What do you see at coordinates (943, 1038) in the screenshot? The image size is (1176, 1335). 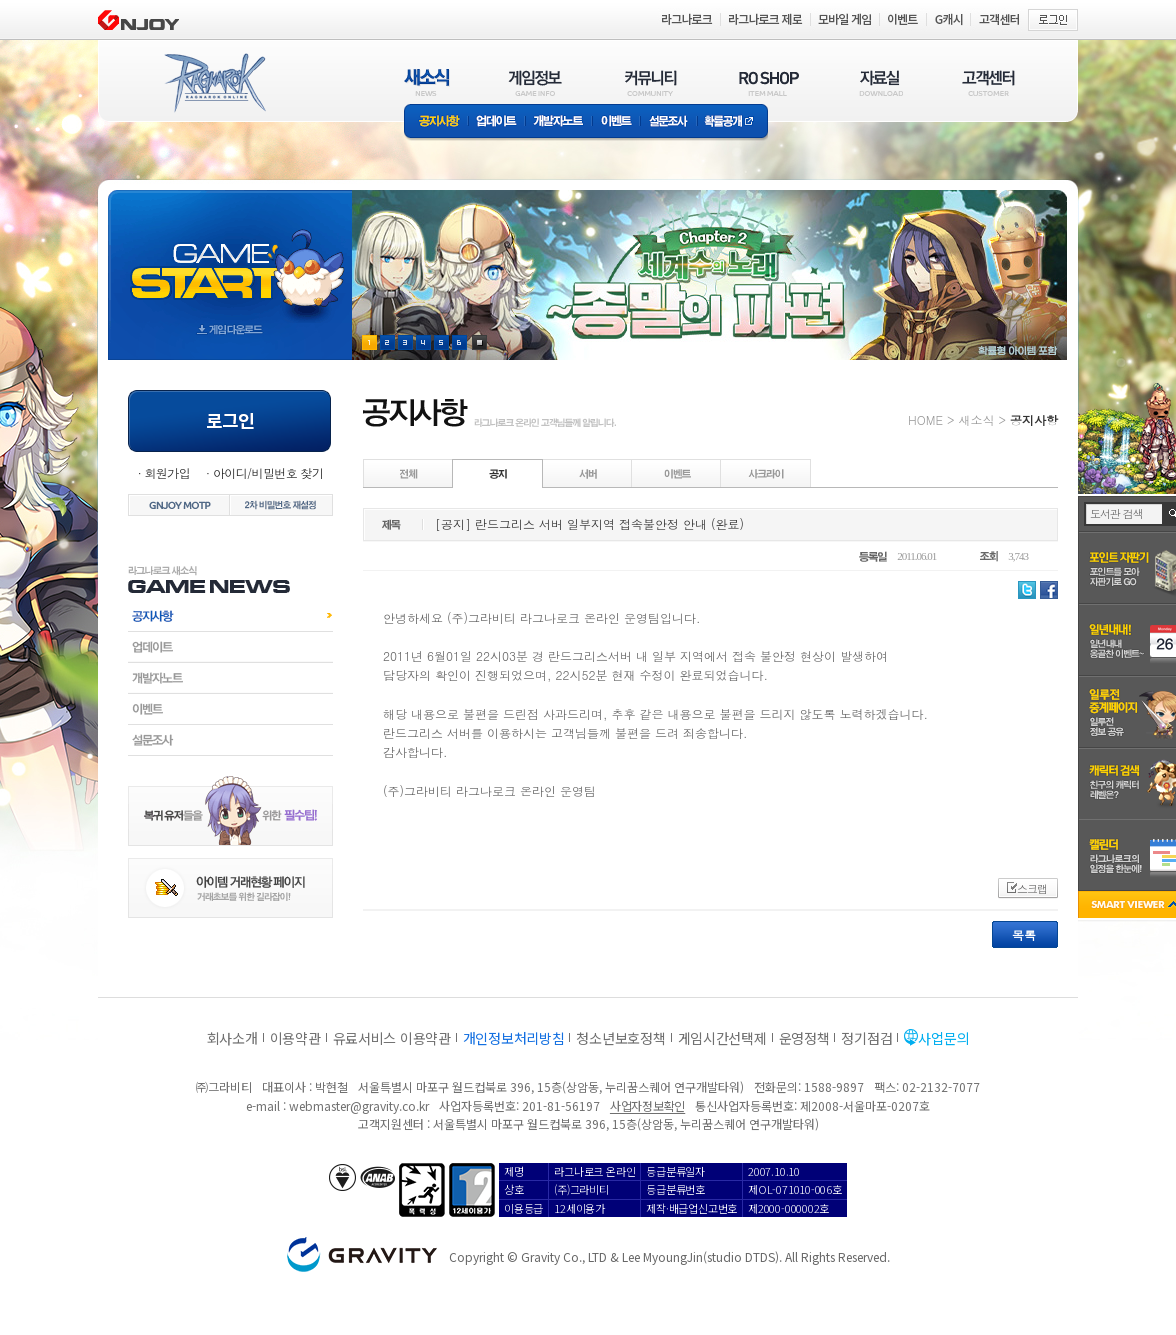 I see `사업문의` at bounding box center [943, 1038].